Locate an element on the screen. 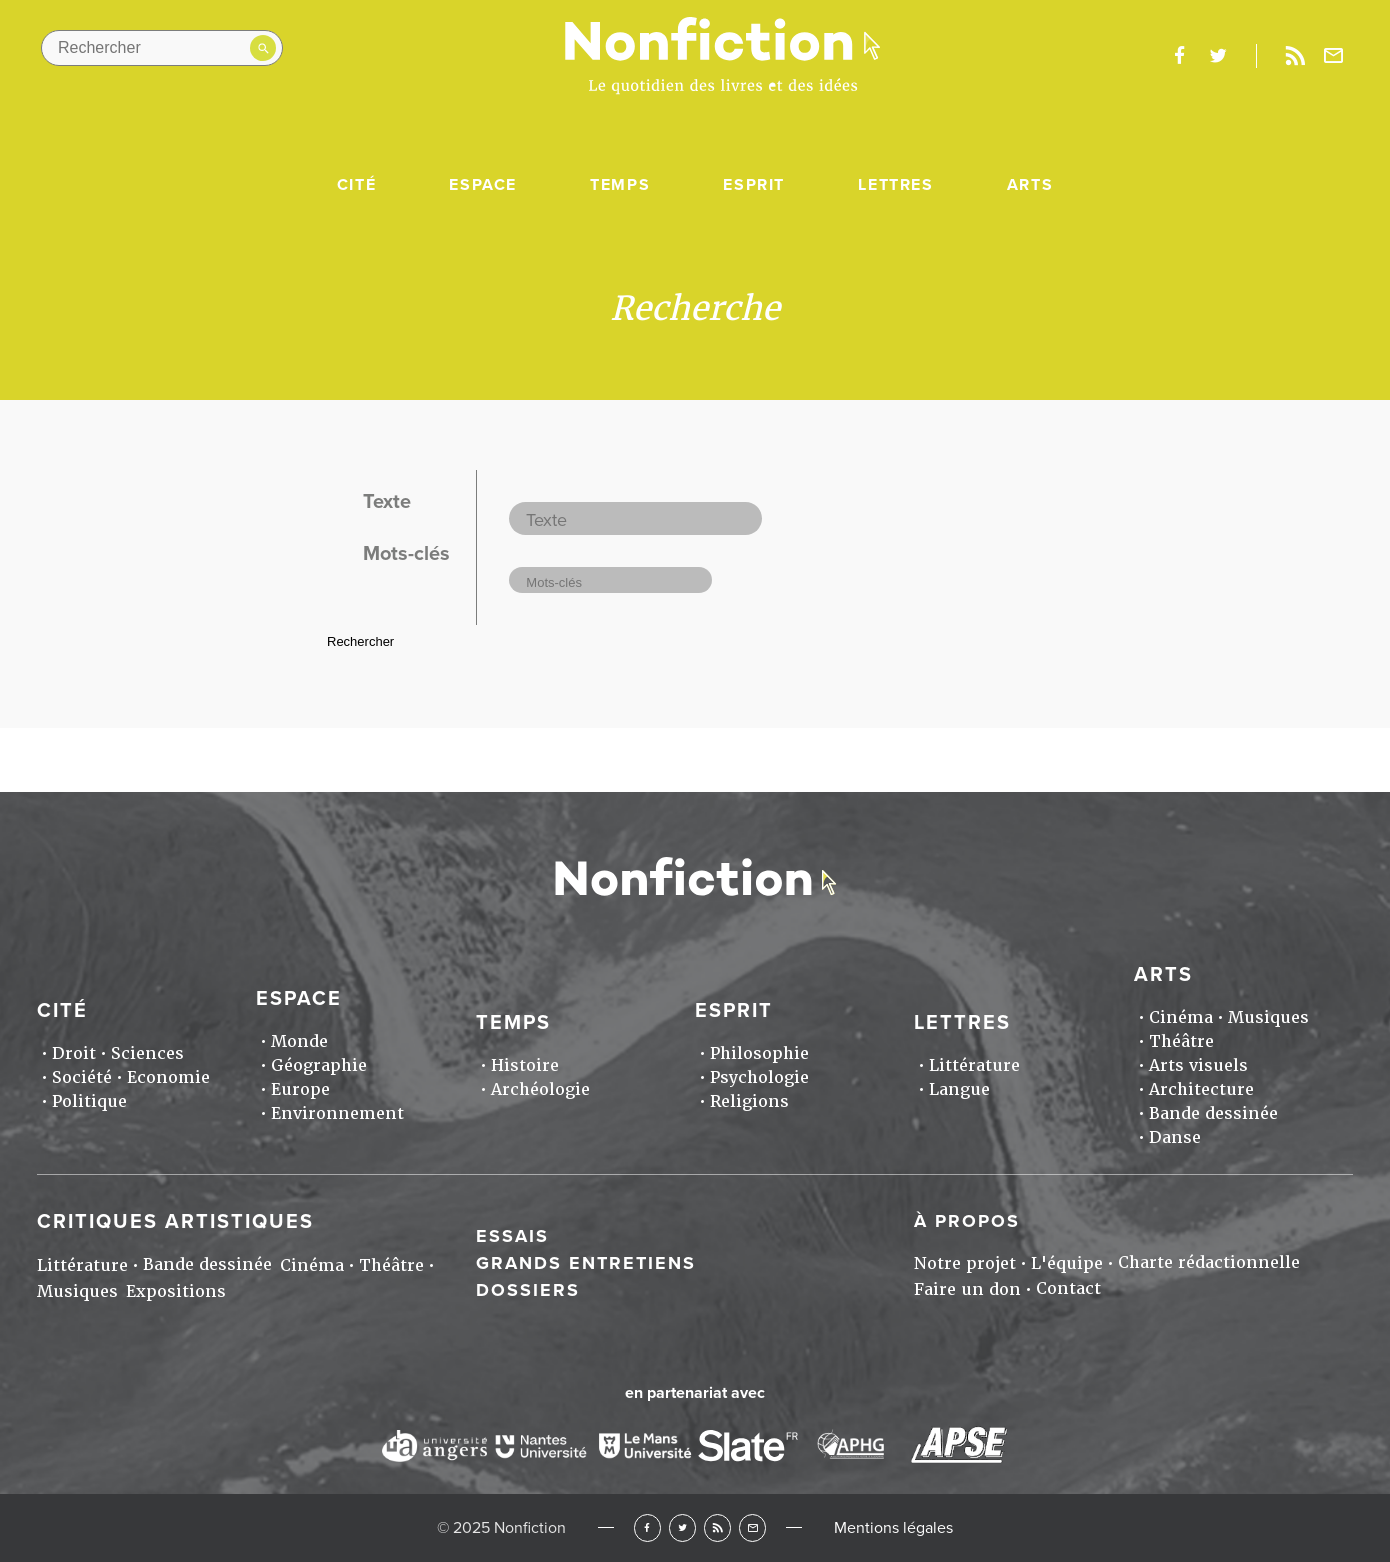  Langue is located at coordinates (959, 1089).